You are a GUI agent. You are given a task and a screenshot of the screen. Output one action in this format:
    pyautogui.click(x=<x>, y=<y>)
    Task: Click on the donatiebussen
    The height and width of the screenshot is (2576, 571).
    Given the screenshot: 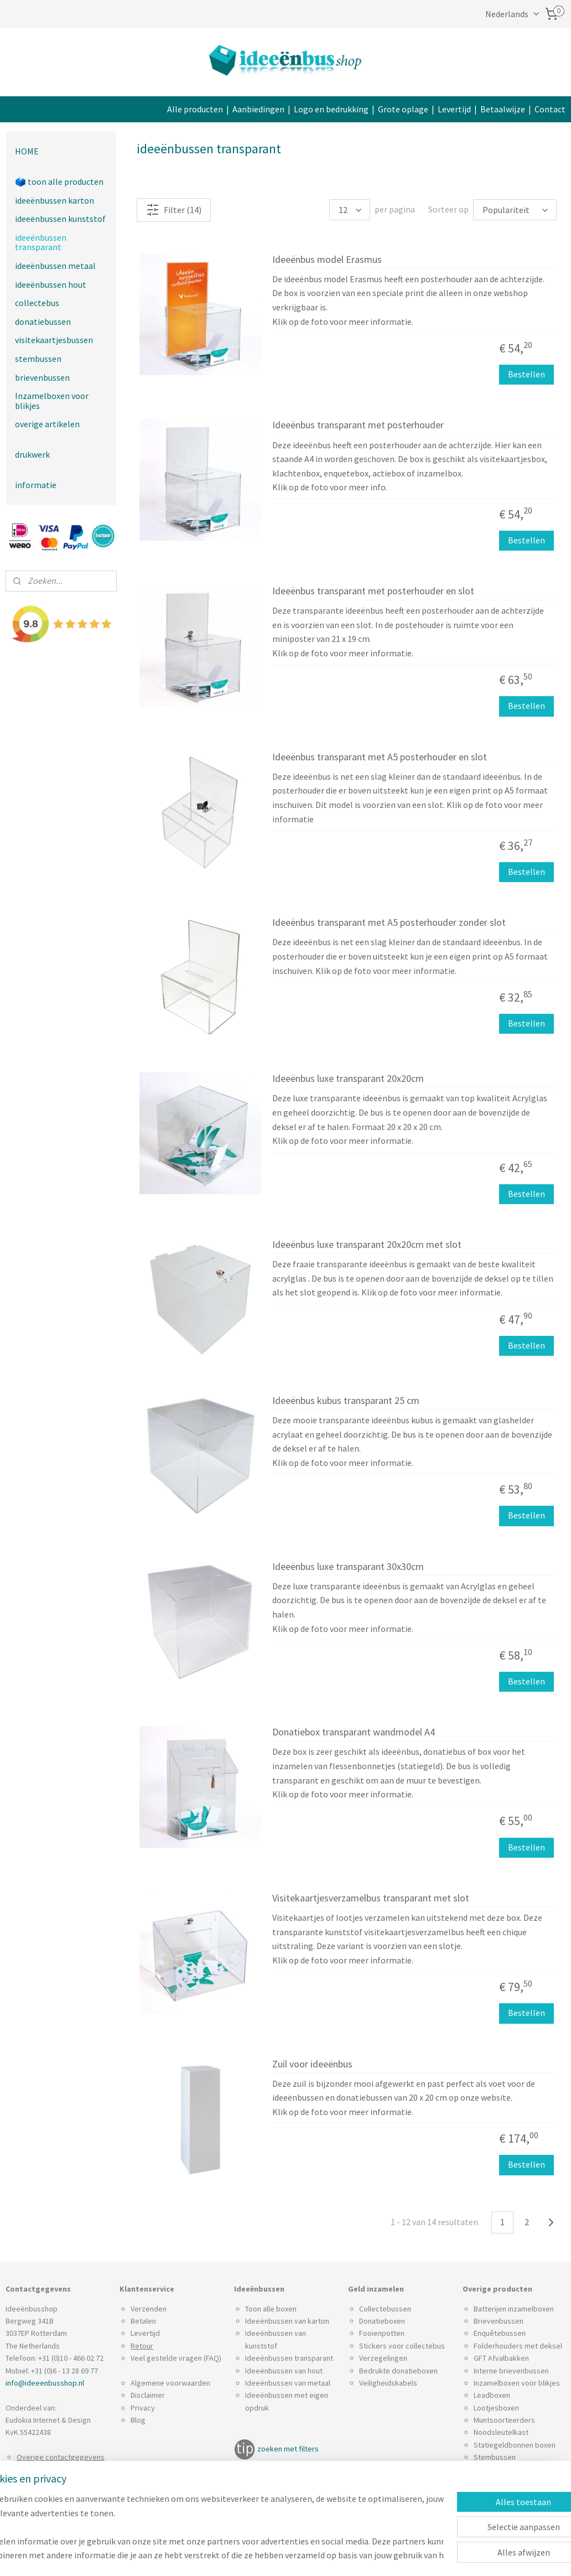 What is the action you would take?
    pyautogui.click(x=43, y=321)
    